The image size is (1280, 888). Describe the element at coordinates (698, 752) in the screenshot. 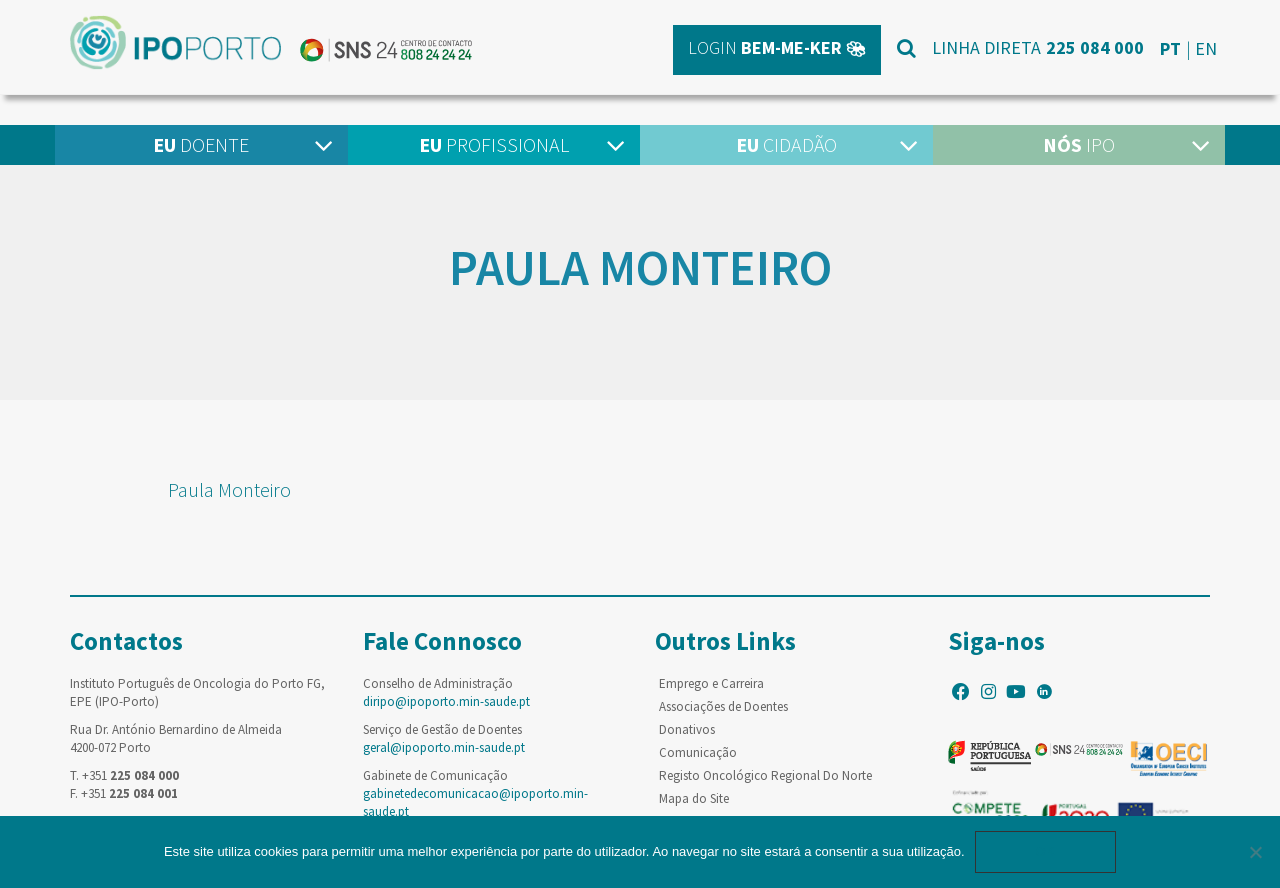

I see `Comunicação` at that location.